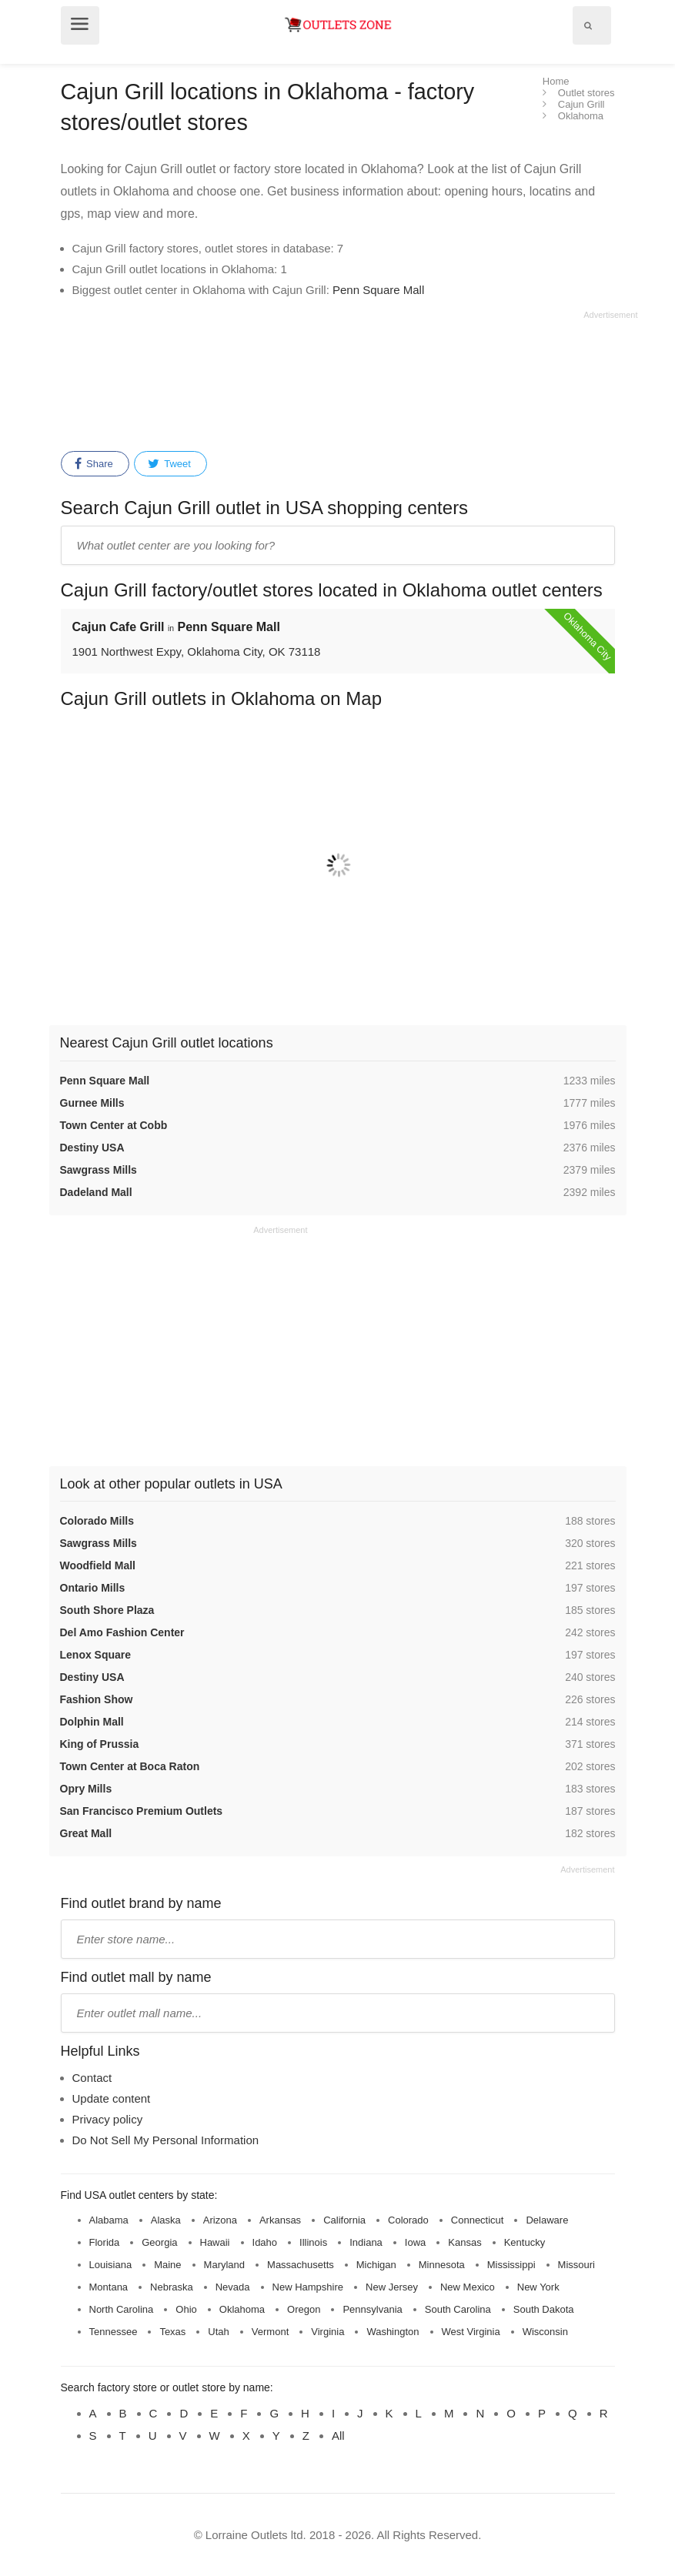 This screenshot has width=675, height=2576. What do you see at coordinates (270, 2331) in the screenshot?
I see `Vermont` at bounding box center [270, 2331].